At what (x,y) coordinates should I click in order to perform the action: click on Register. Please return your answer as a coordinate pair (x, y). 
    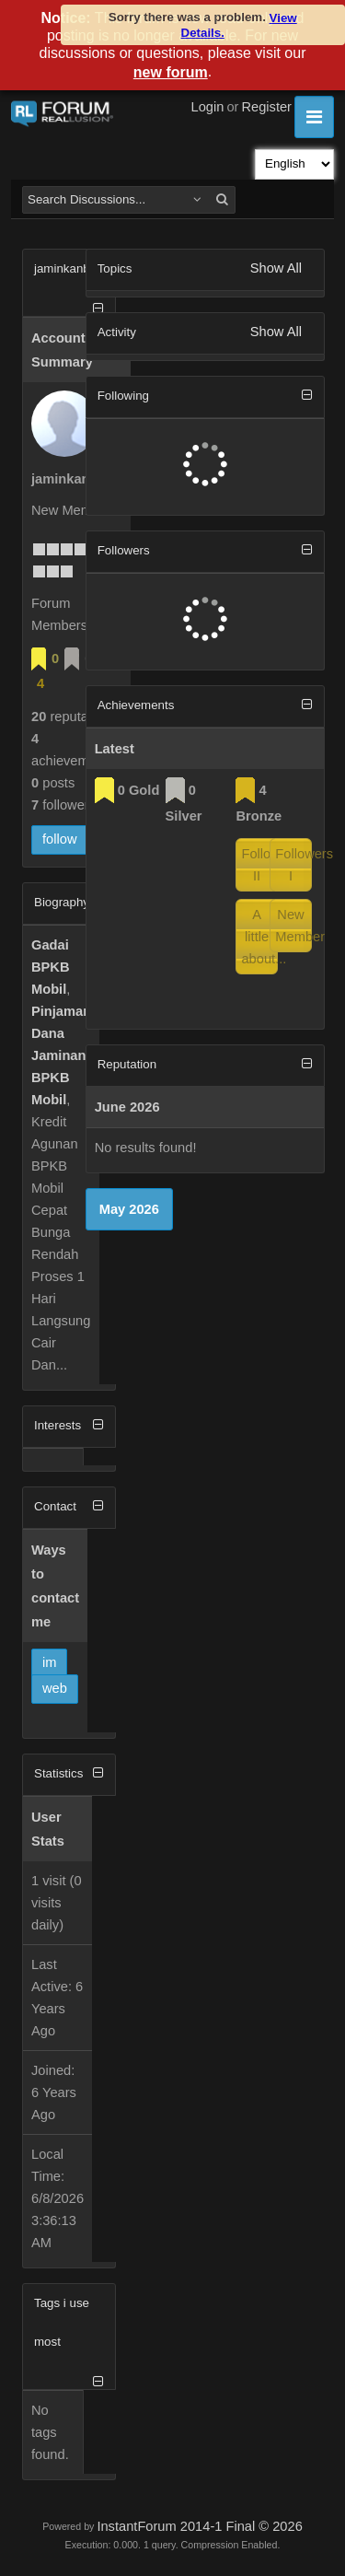
    Looking at the image, I should click on (266, 106).